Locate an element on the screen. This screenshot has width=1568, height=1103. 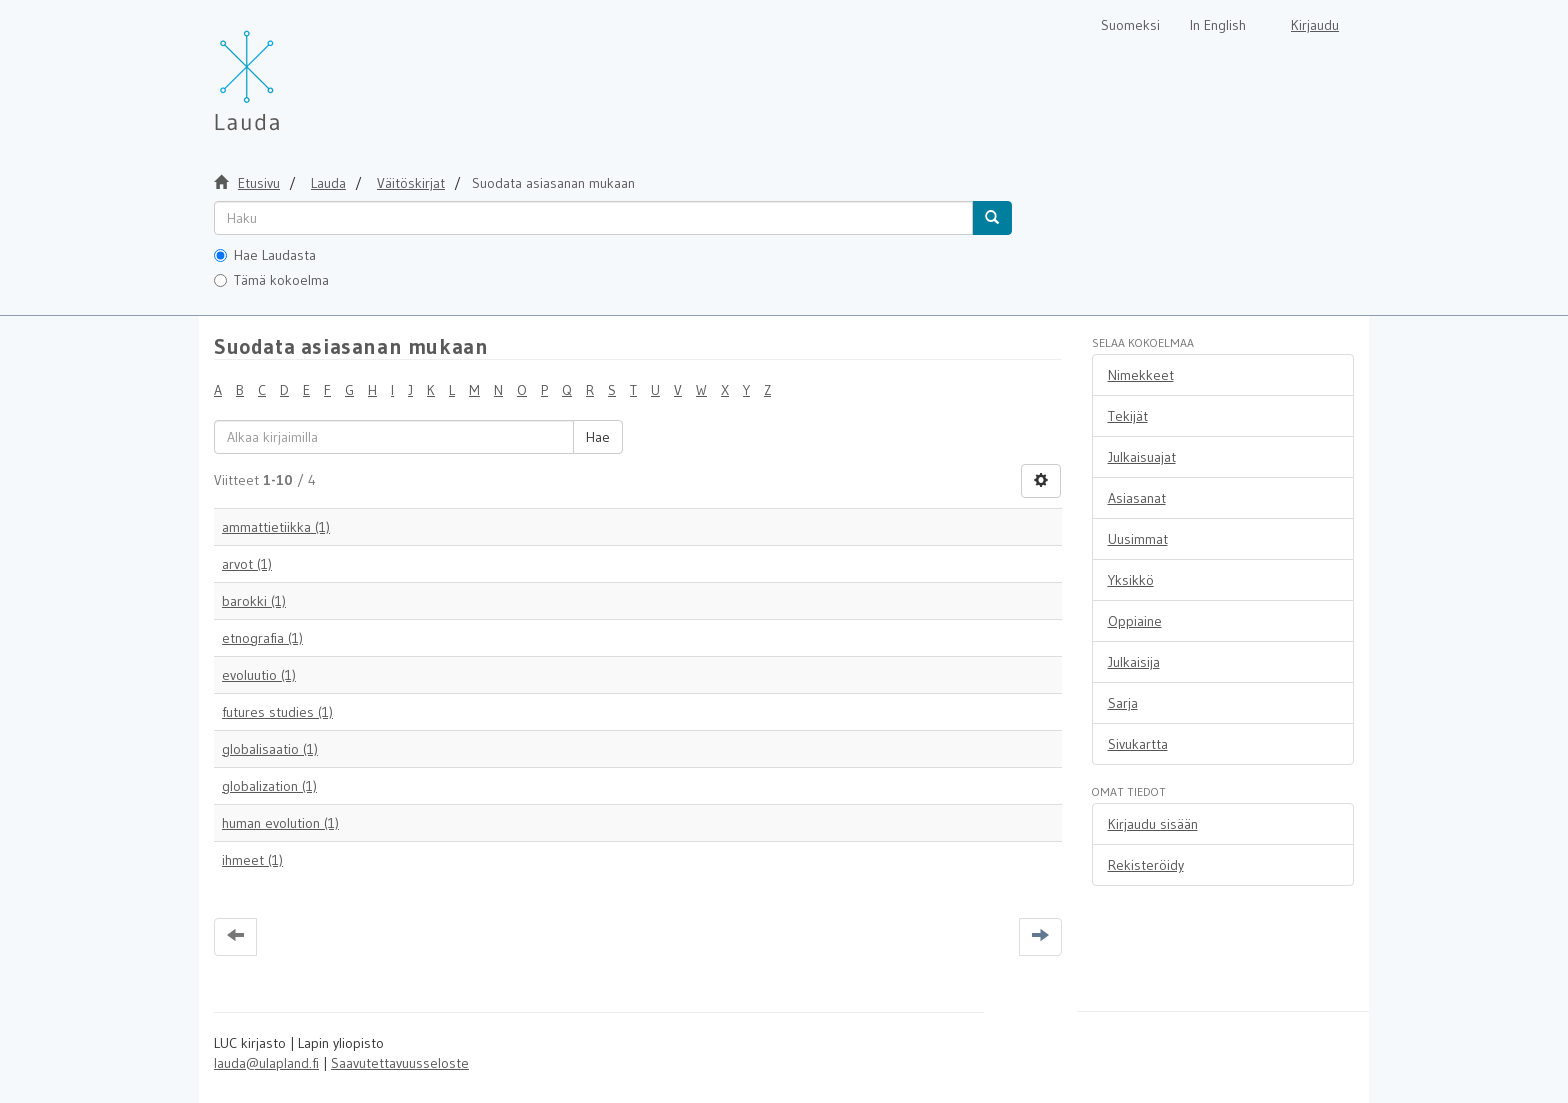
In English is located at coordinates (1218, 25).